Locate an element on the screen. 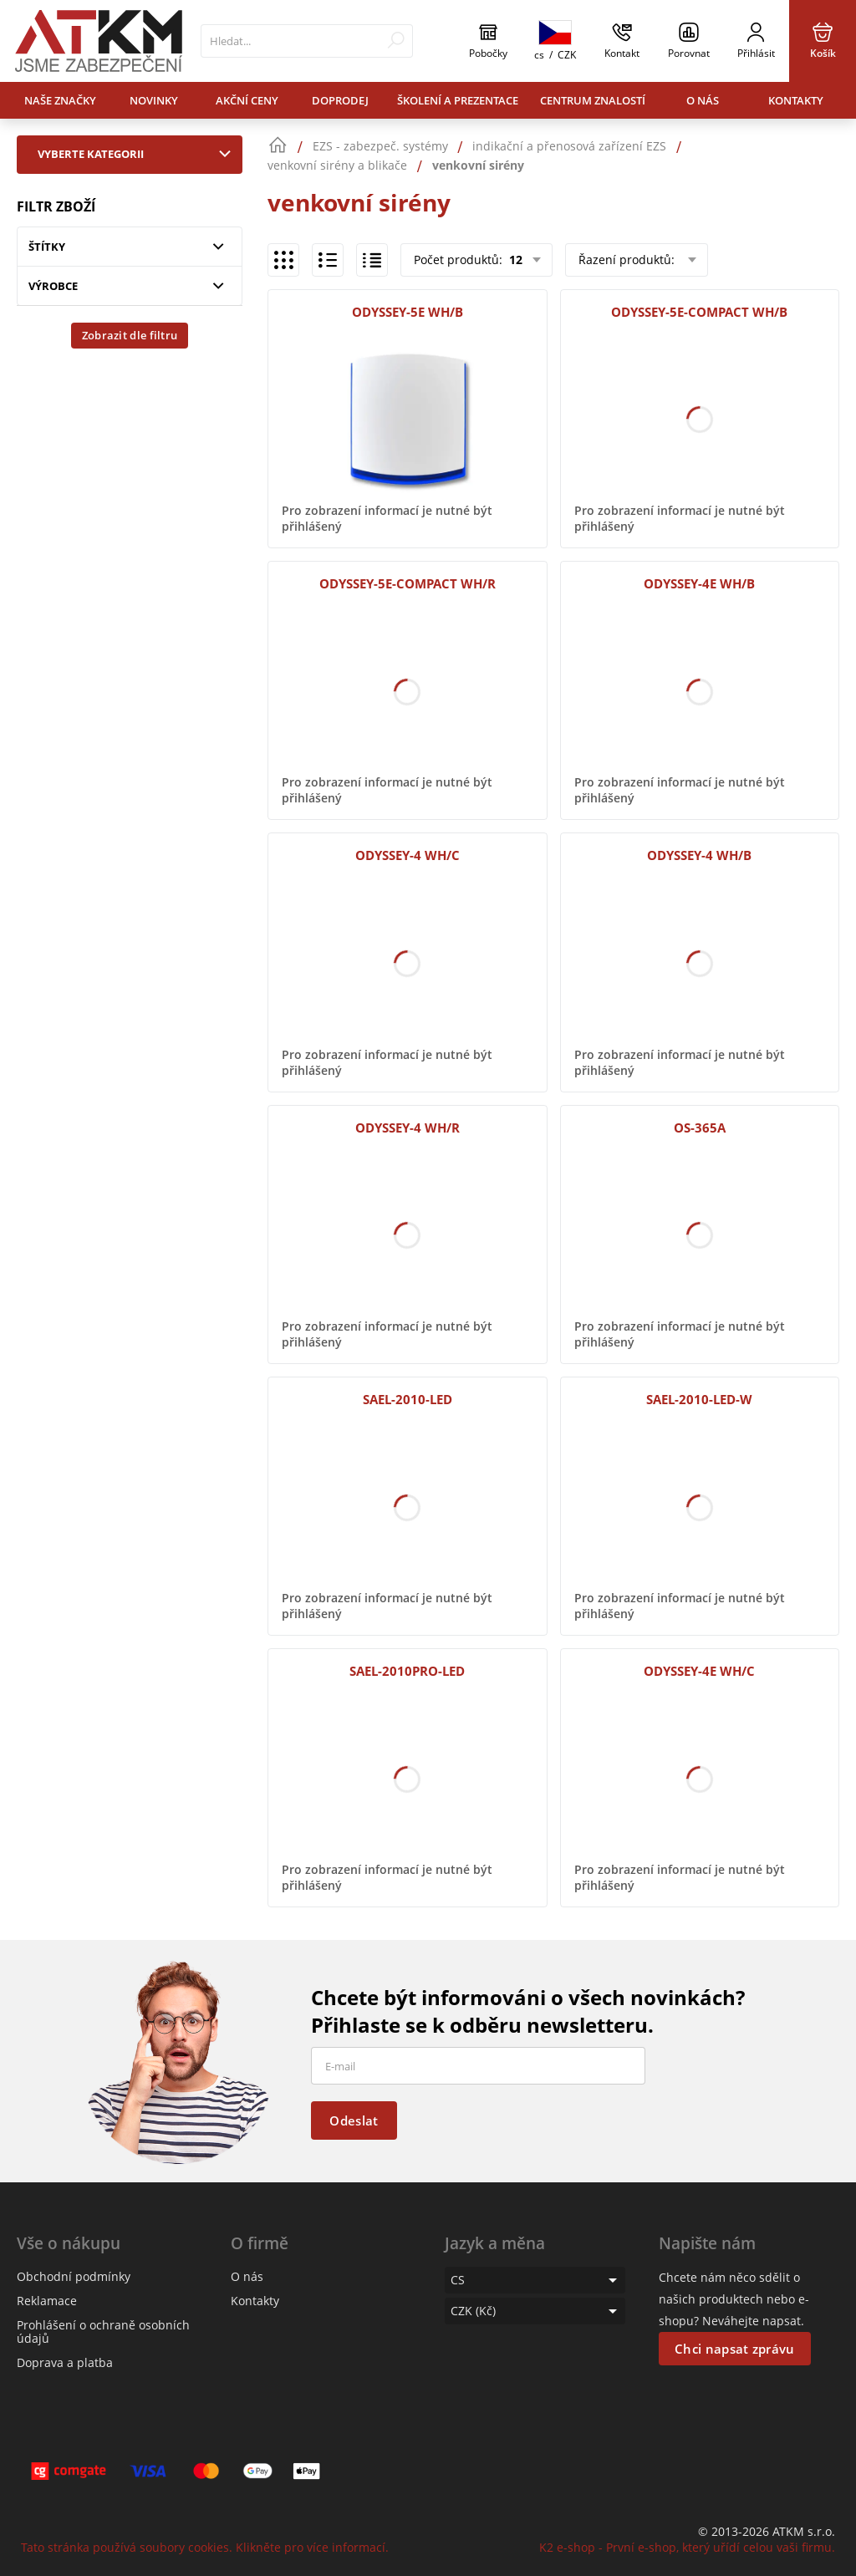  K2 e-shop - První e-shop, který uřídí celou vaši firmu. is located at coordinates (687, 2547).